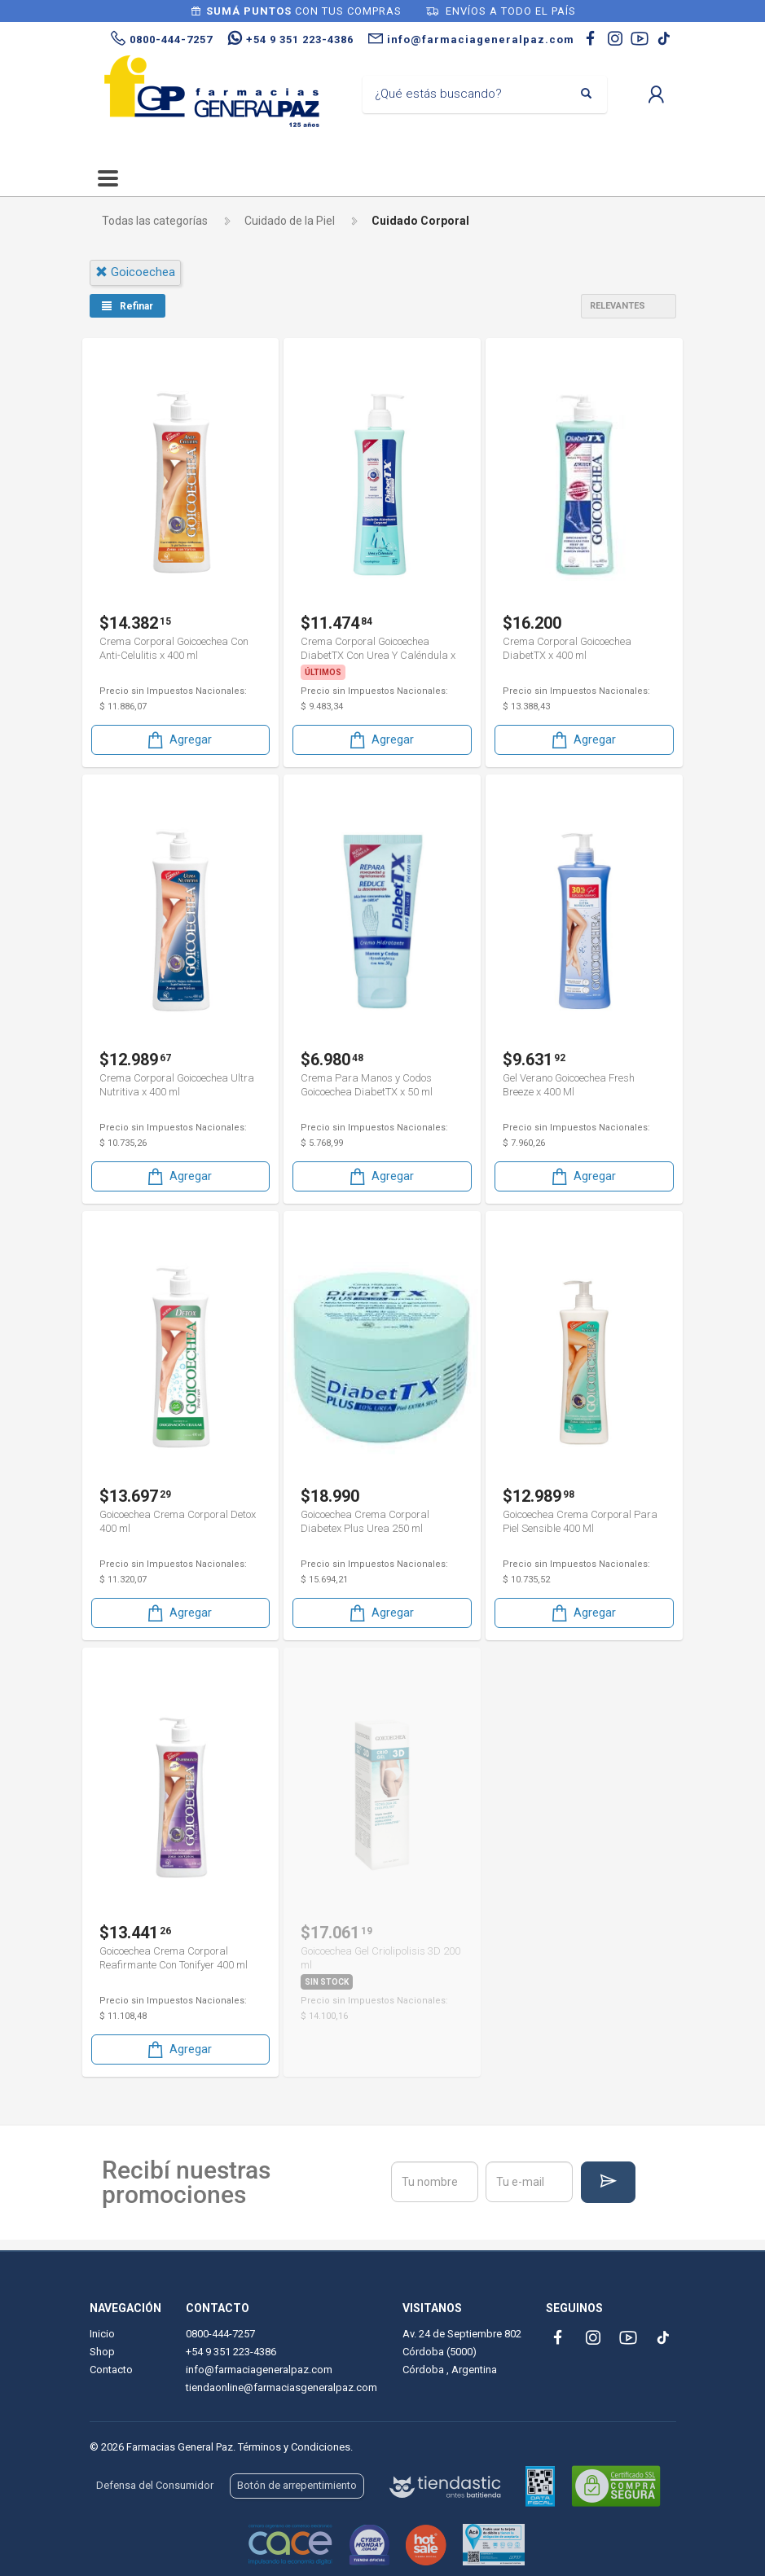 This screenshot has width=765, height=2576. Describe the element at coordinates (155, 220) in the screenshot. I see `Todas las categorías` at that location.